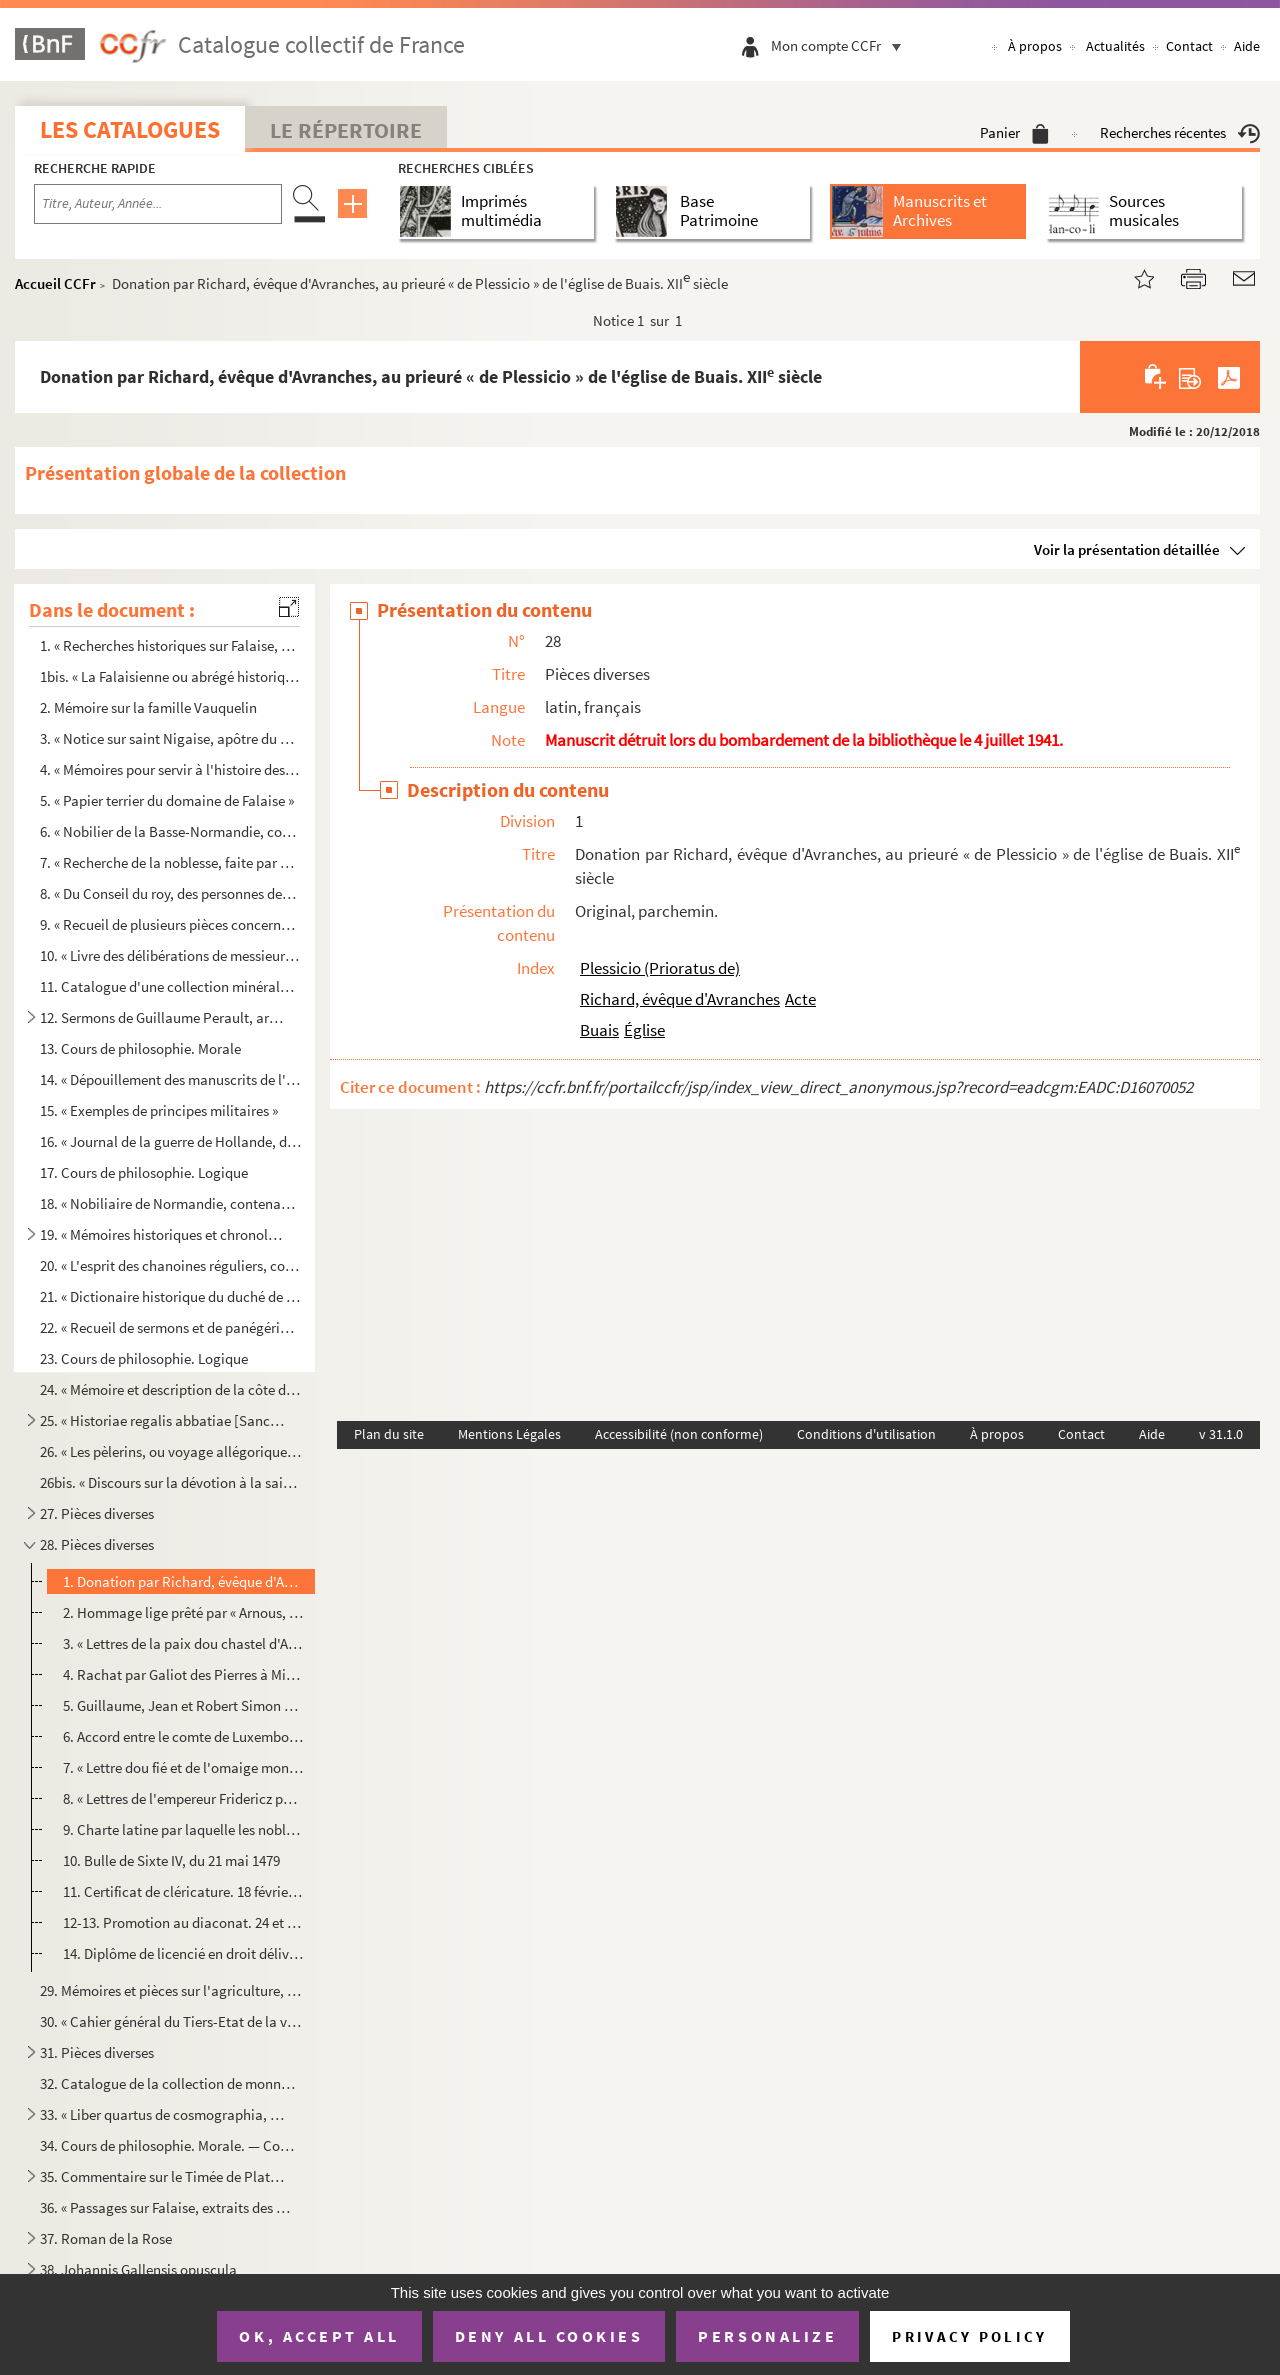 This screenshot has width=1280, height=2375. I want to click on Acte, so click(800, 999).